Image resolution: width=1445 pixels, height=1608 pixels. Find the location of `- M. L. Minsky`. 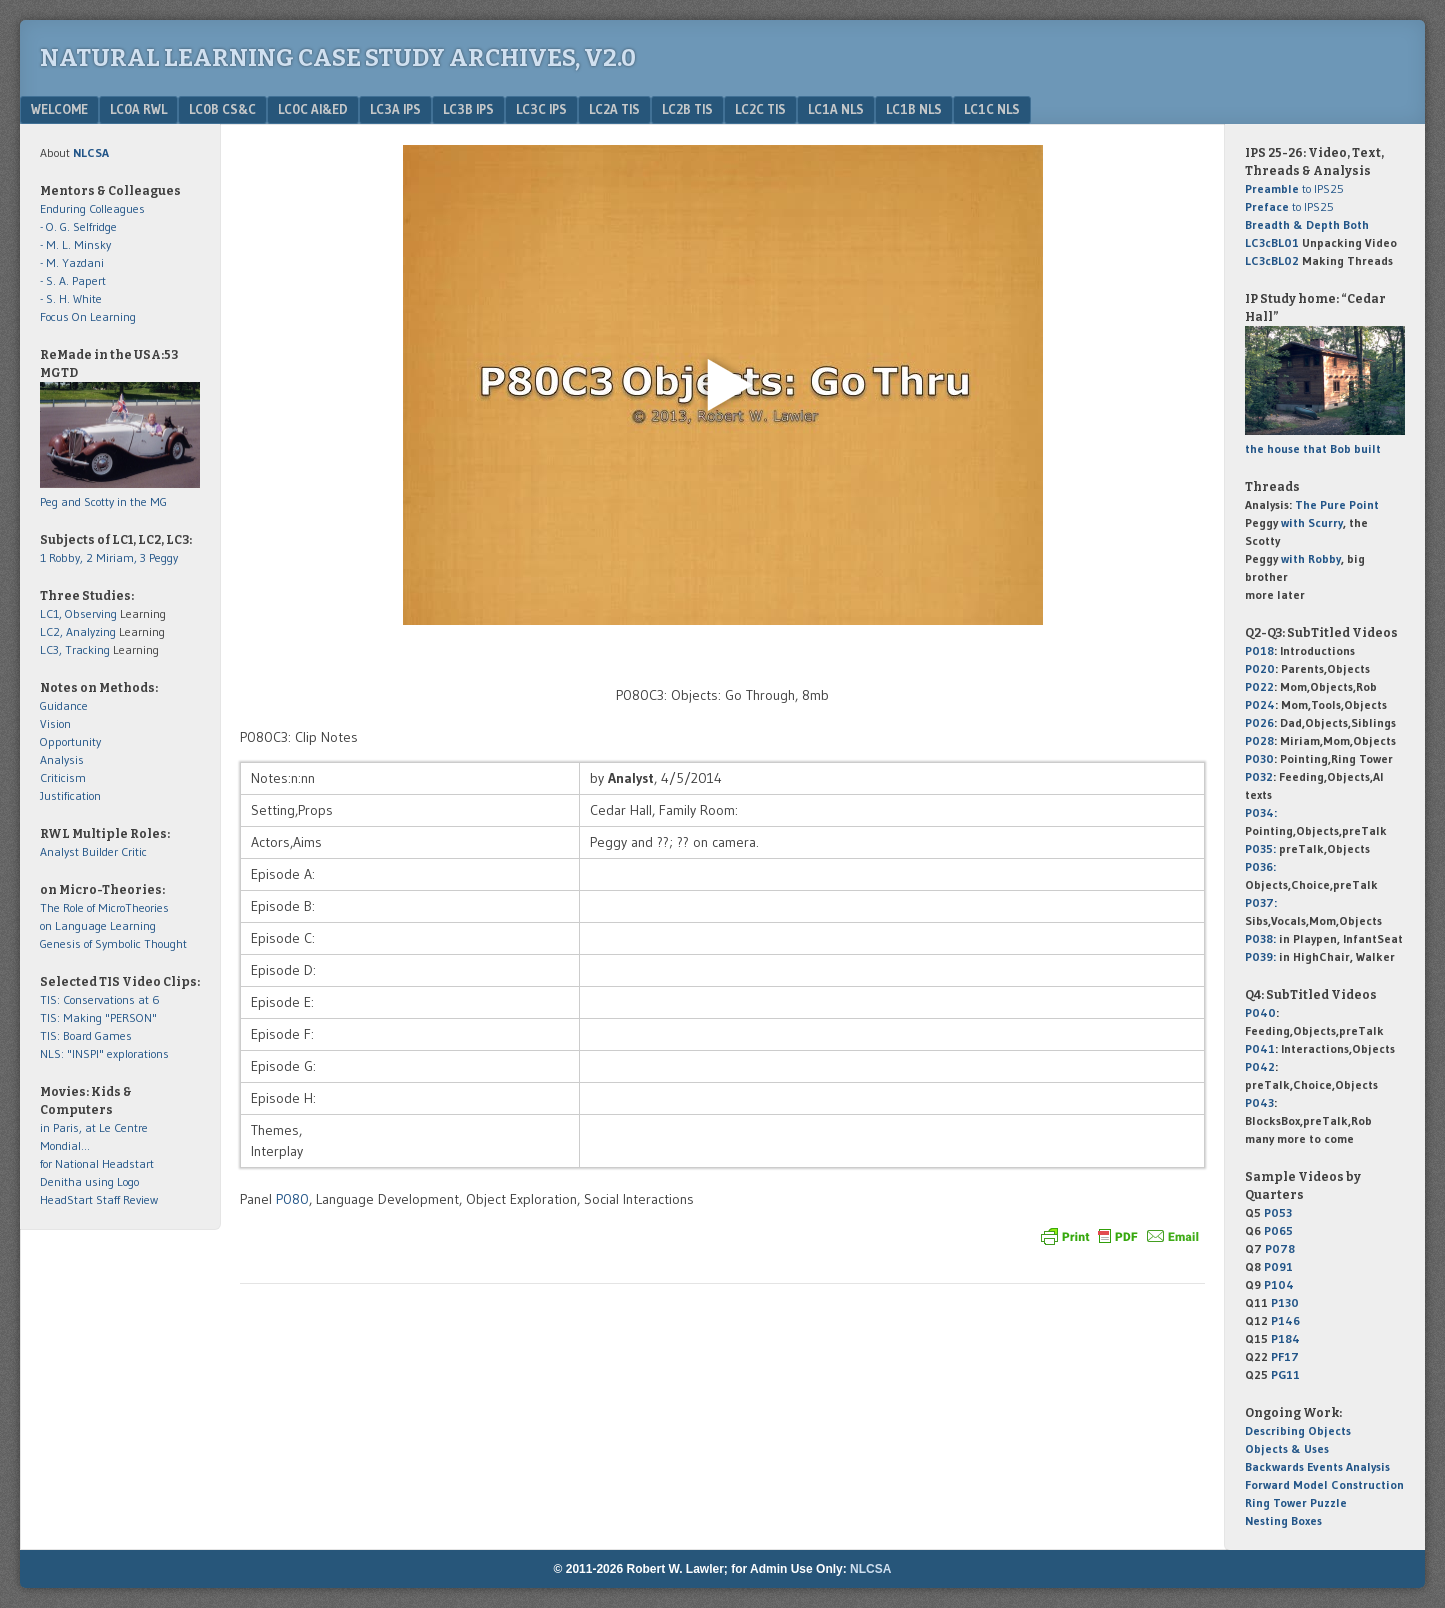

- M. L. Minsky is located at coordinates (75, 244).